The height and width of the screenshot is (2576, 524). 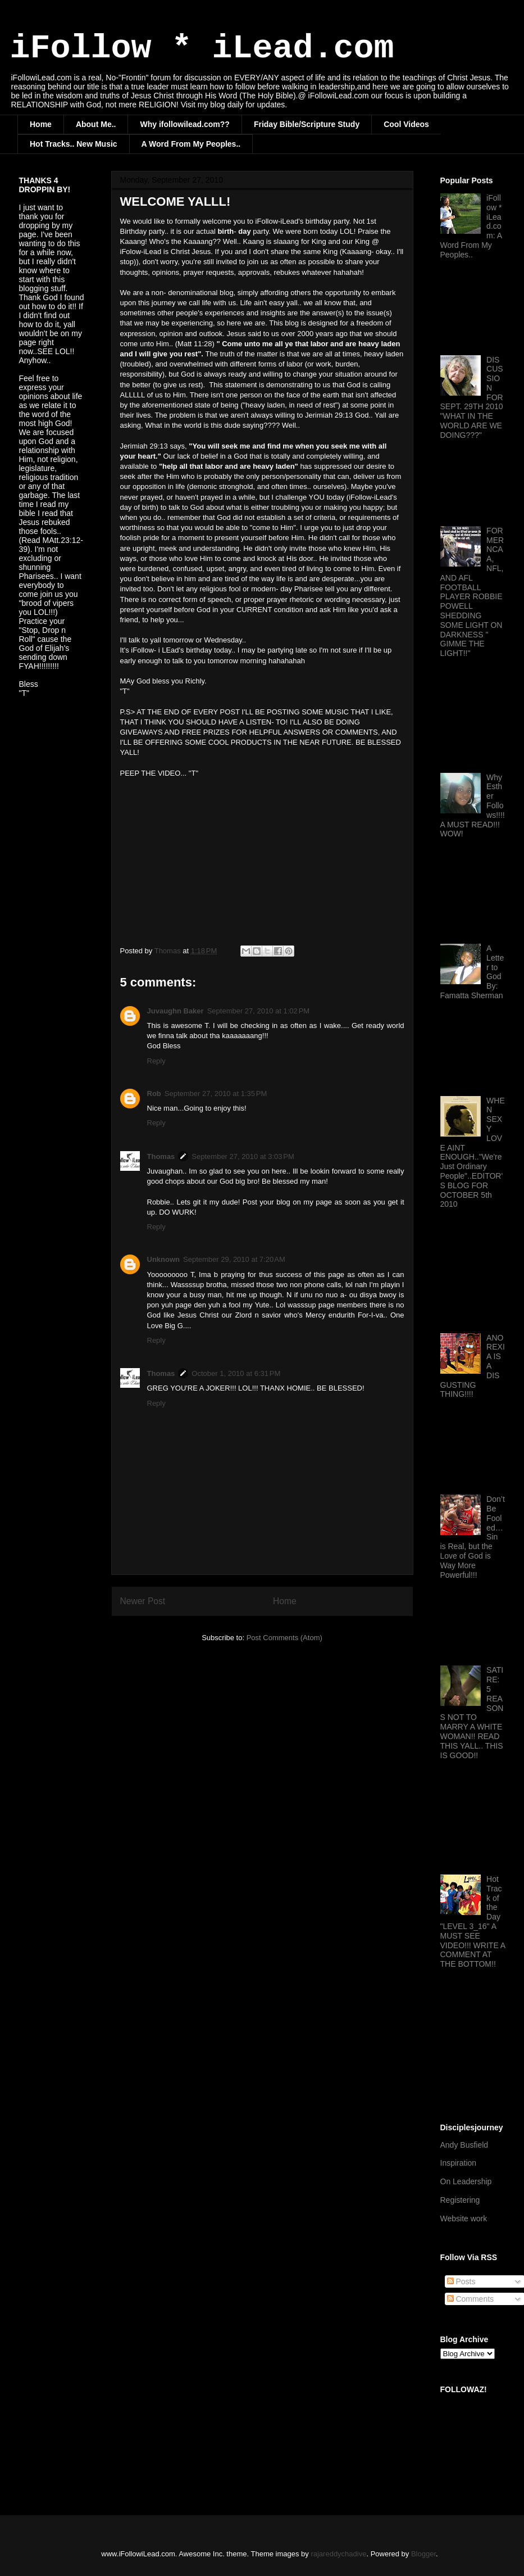 What do you see at coordinates (184, 124) in the screenshot?
I see `Why ifollowilead.com??` at bounding box center [184, 124].